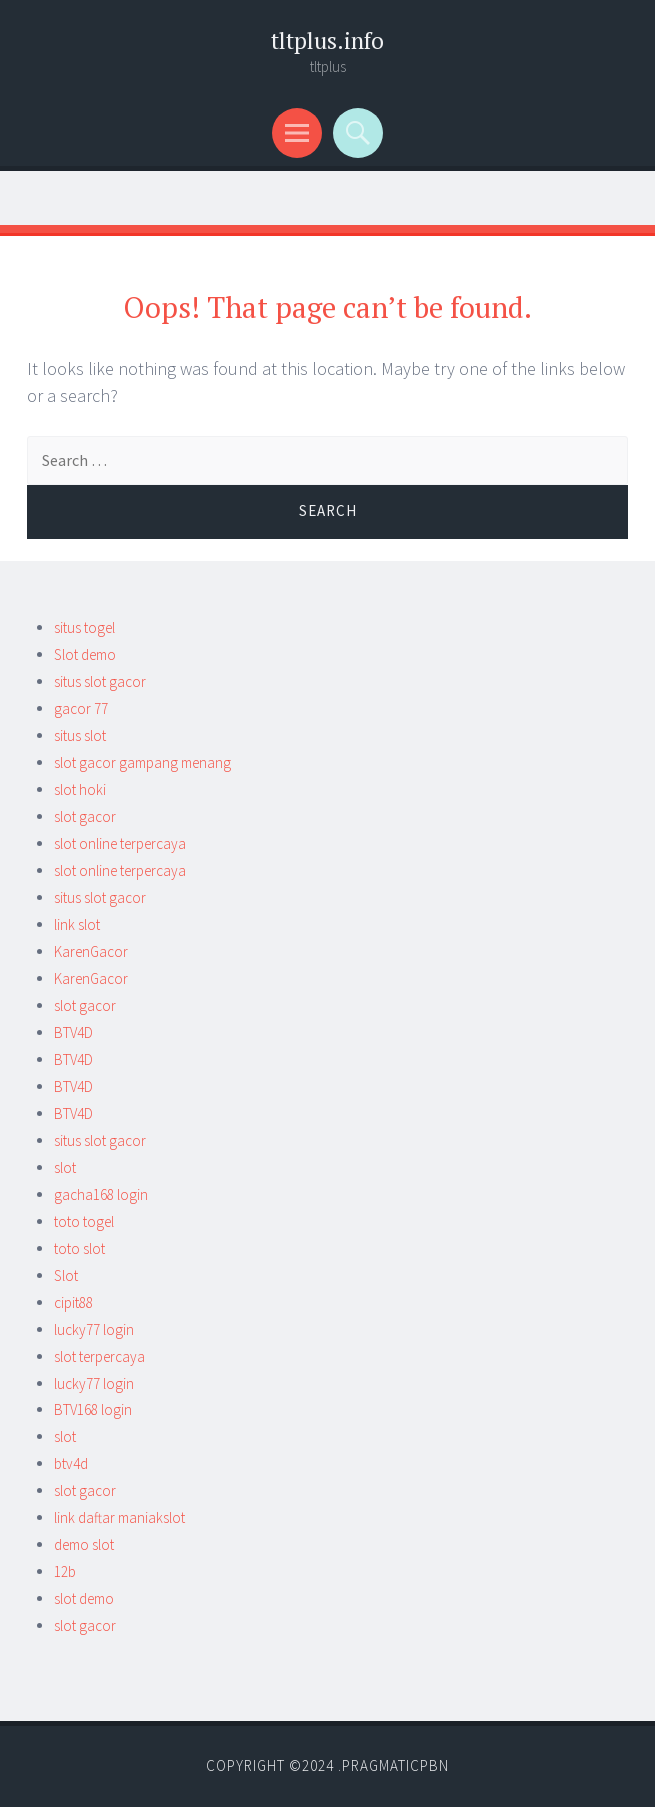 This screenshot has width=655, height=1807. I want to click on slot gacor gampang menang, so click(142, 762).